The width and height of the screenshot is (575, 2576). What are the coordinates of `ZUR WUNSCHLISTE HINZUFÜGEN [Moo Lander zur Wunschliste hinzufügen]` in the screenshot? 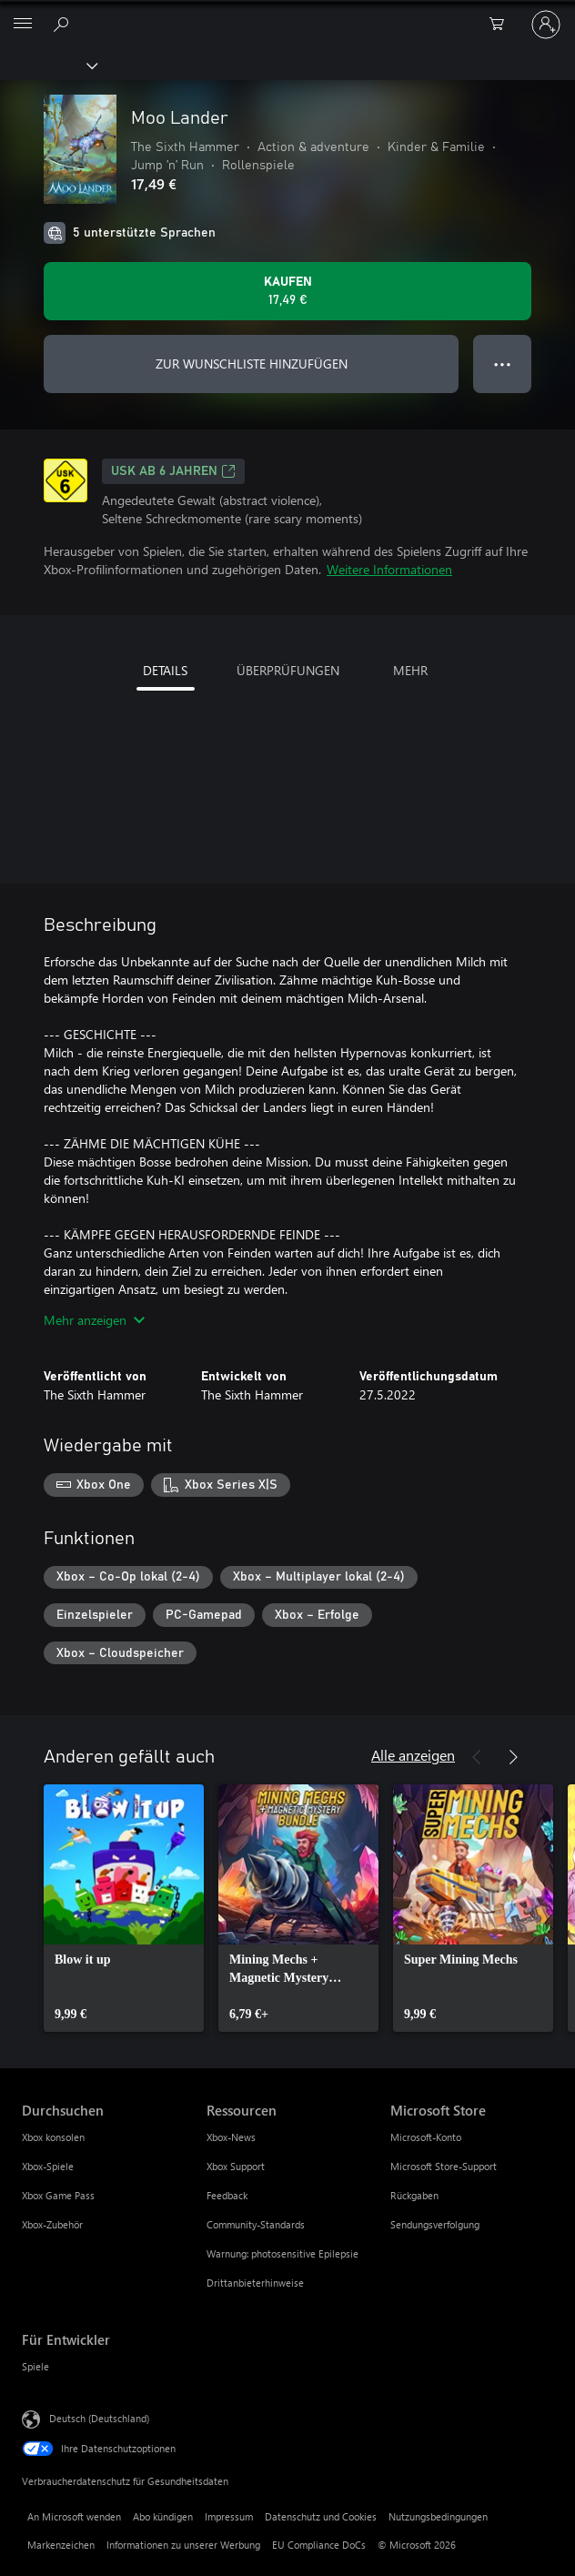 It's located at (252, 363).